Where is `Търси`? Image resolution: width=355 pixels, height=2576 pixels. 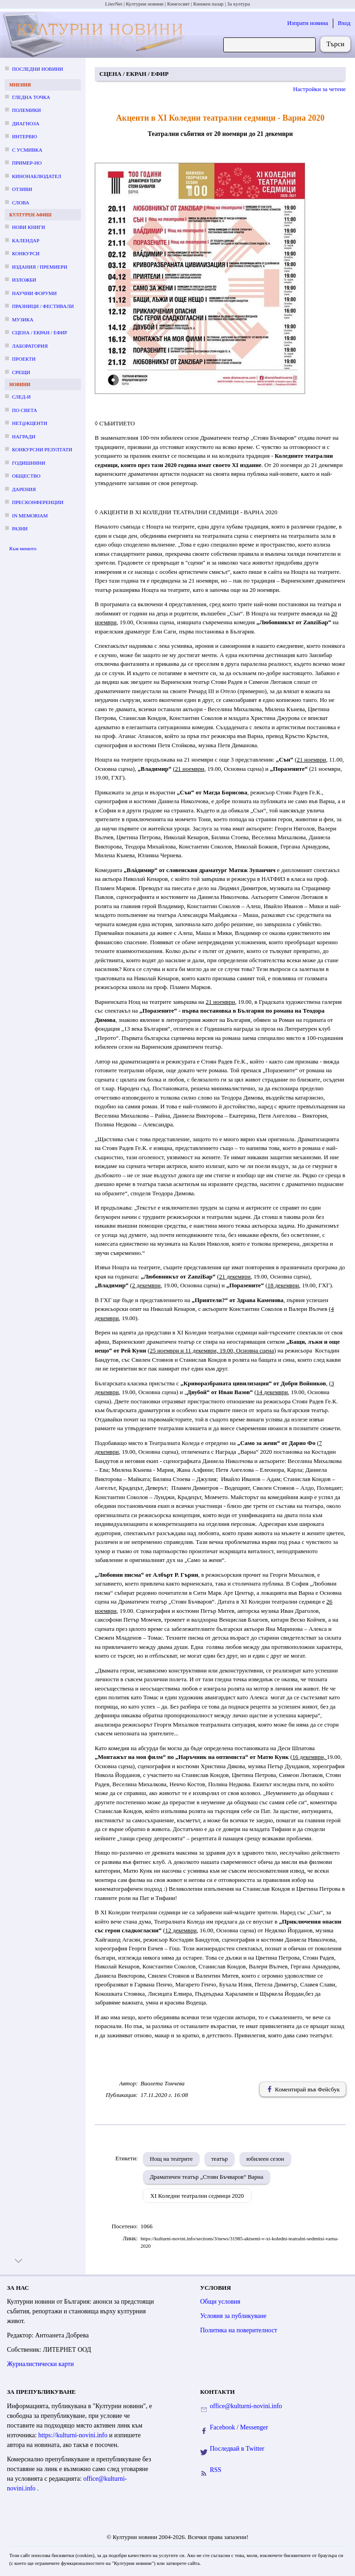 Търси is located at coordinates (335, 44).